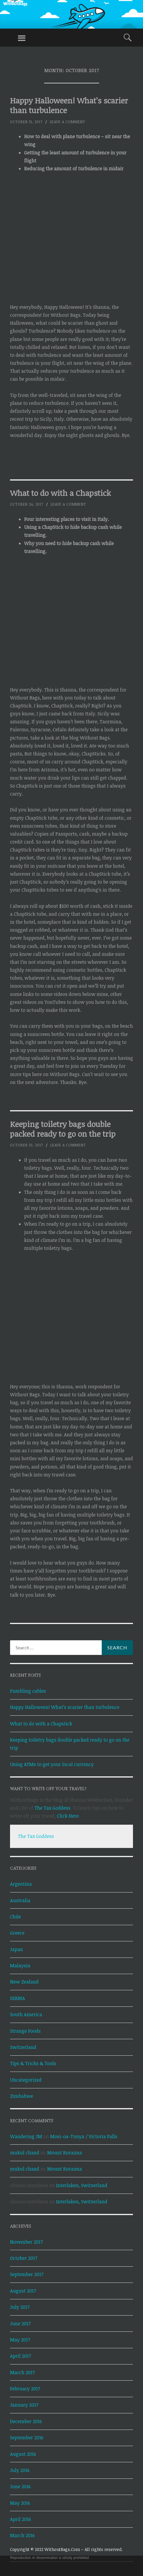 Image resolution: width=143 pixels, height=2576 pixels. I want to click on Keeping toiletry bags double packed ready to go on the trip, so click(63, 1129).